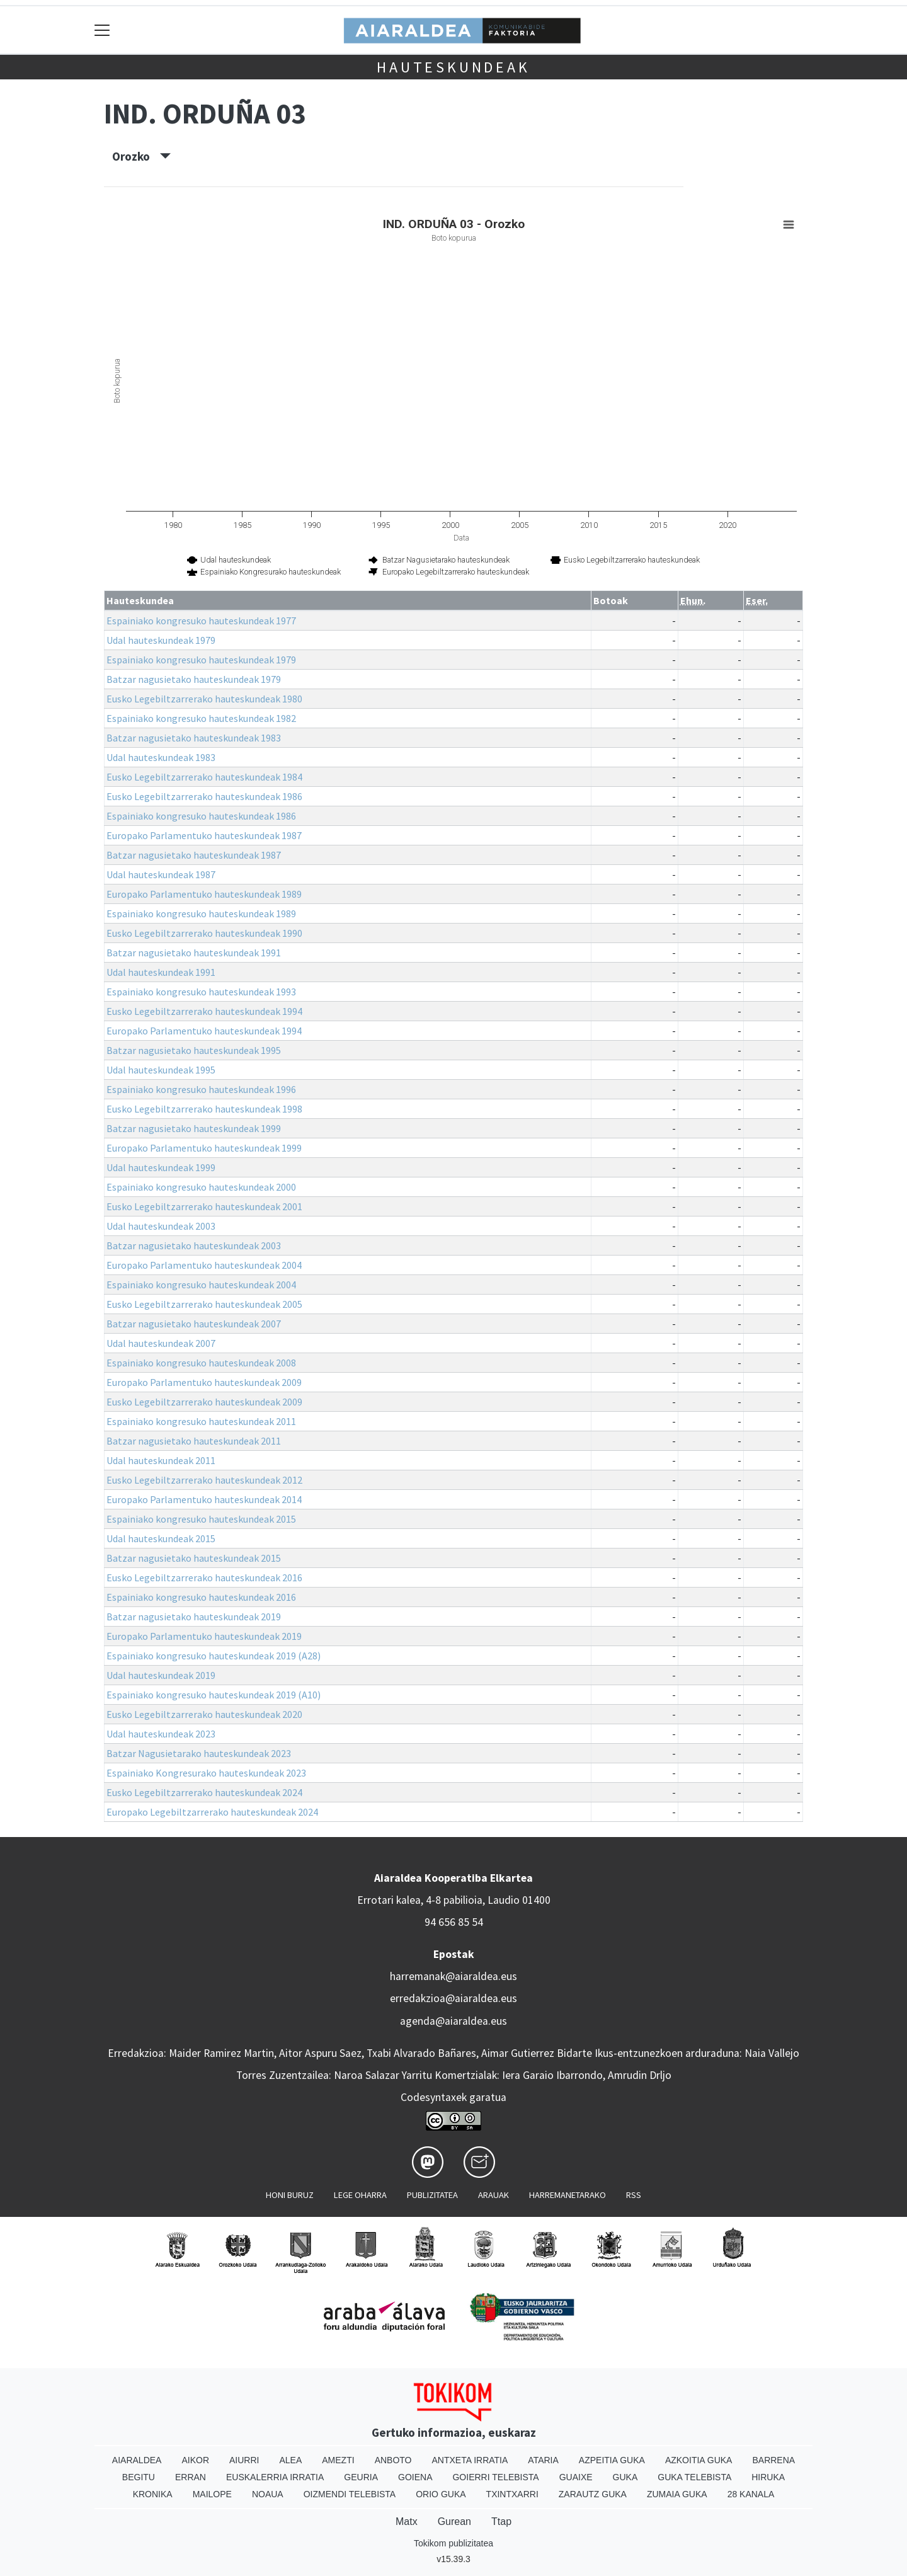 The width and height of the screenshot is (907, 2576). Describe the element at coordinates (204, 1401) in the screenshot. I see `Eusko Legebiltzarrerako hauteskundeak 2009` at that location.